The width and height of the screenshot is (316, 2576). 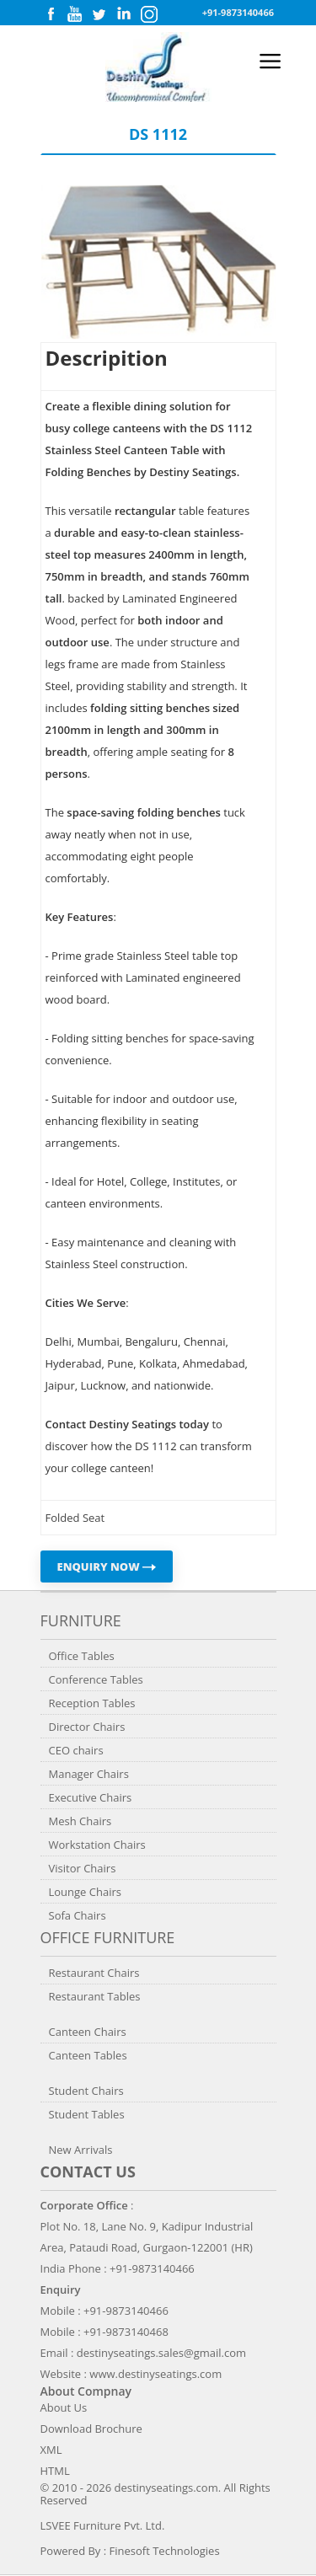 What do you see at coordinates (80, 1620) in the screenshot?
I see `Furniture` at bounding box center [80, 1620].